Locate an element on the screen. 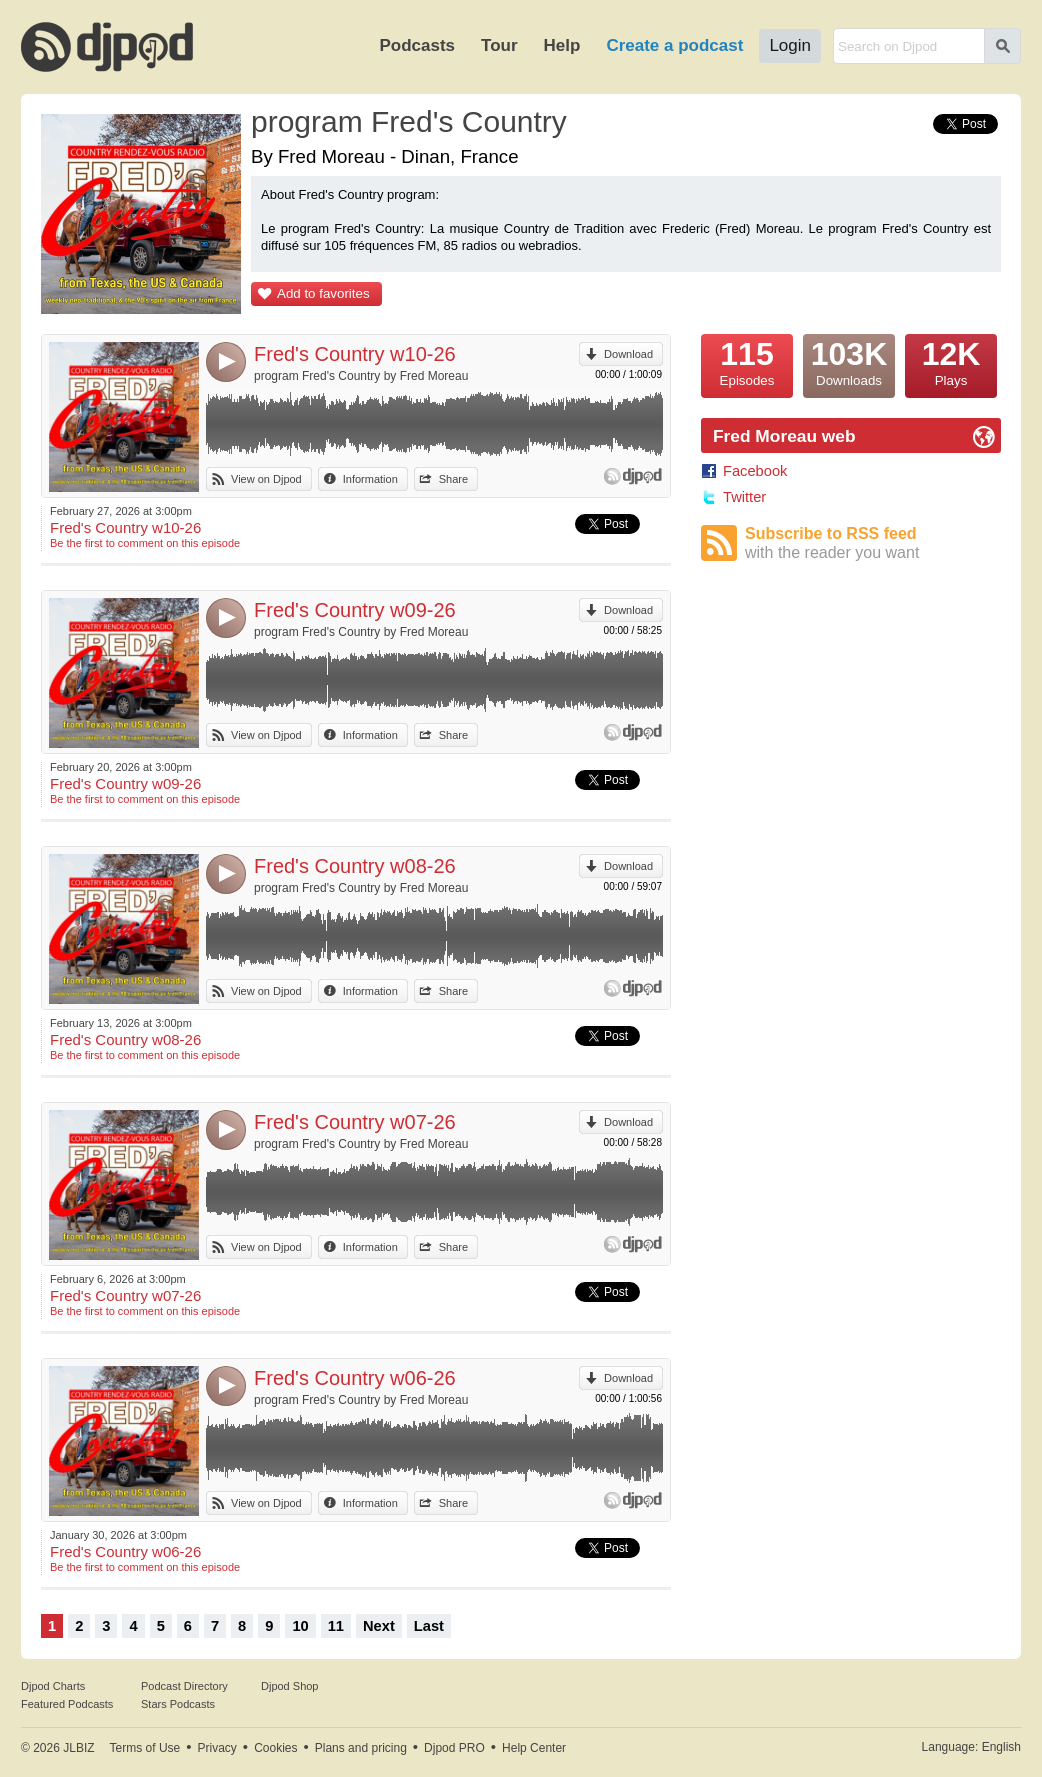  program Fred's Country is located at coordinates (409, 121).